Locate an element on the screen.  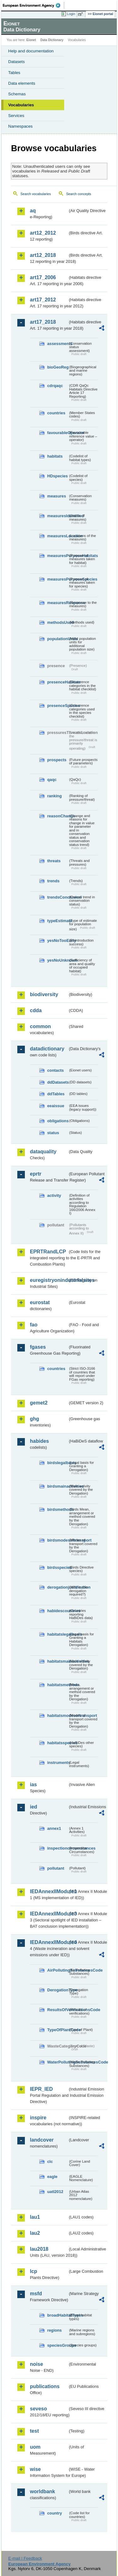
lau2 is located at coordinates (35, 2233).